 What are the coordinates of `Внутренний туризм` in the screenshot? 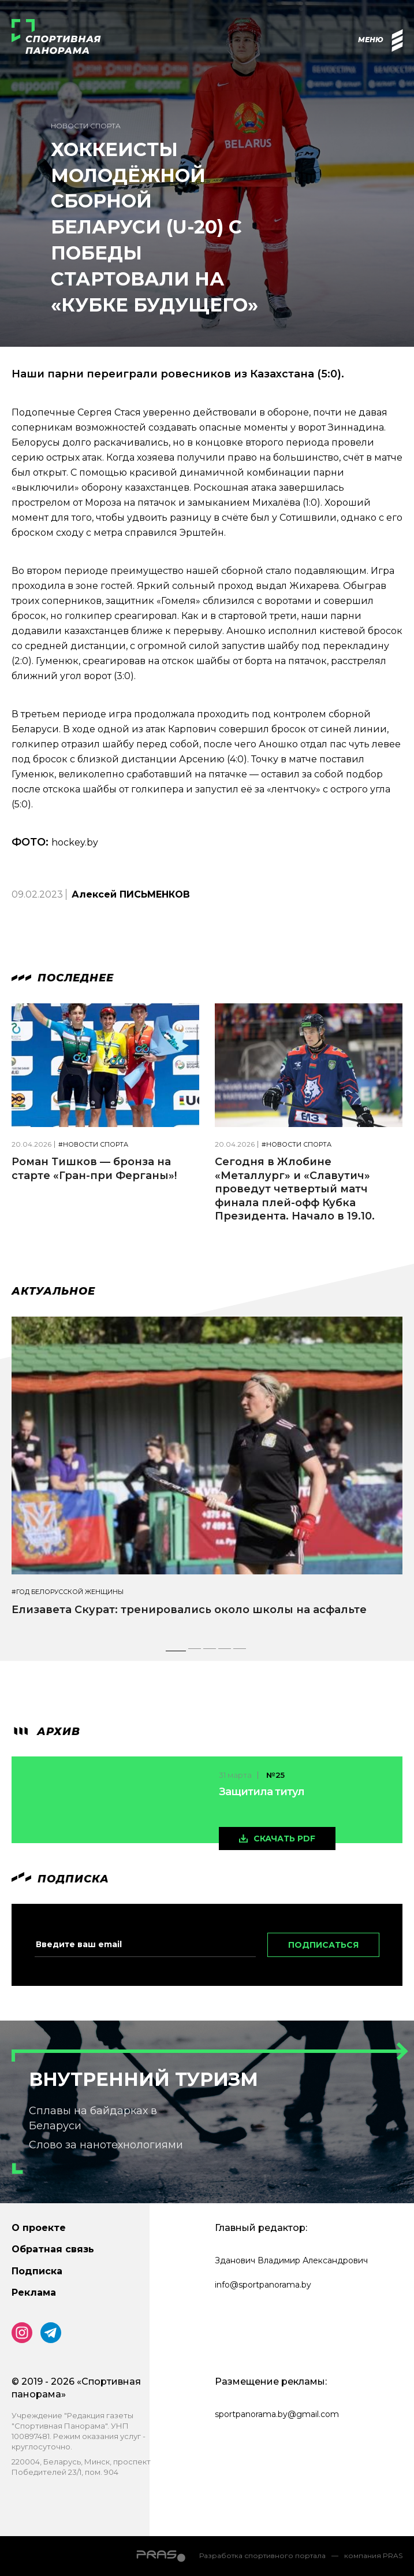 It's located at (143, 2079).